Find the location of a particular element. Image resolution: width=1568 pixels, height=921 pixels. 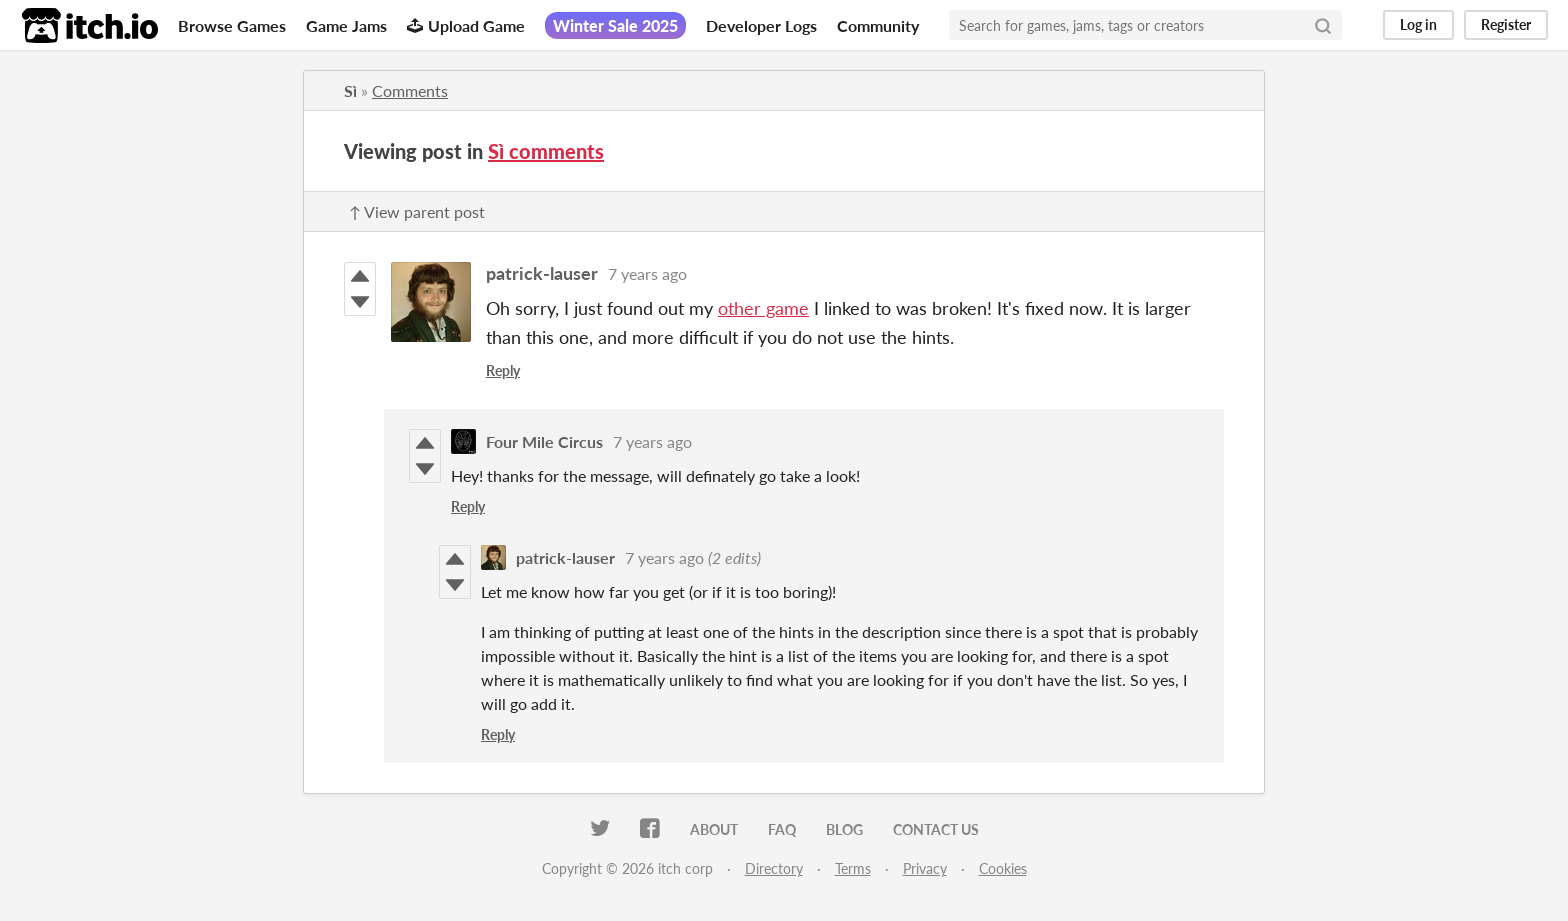

FAQ is located at coordinates (782, 829).